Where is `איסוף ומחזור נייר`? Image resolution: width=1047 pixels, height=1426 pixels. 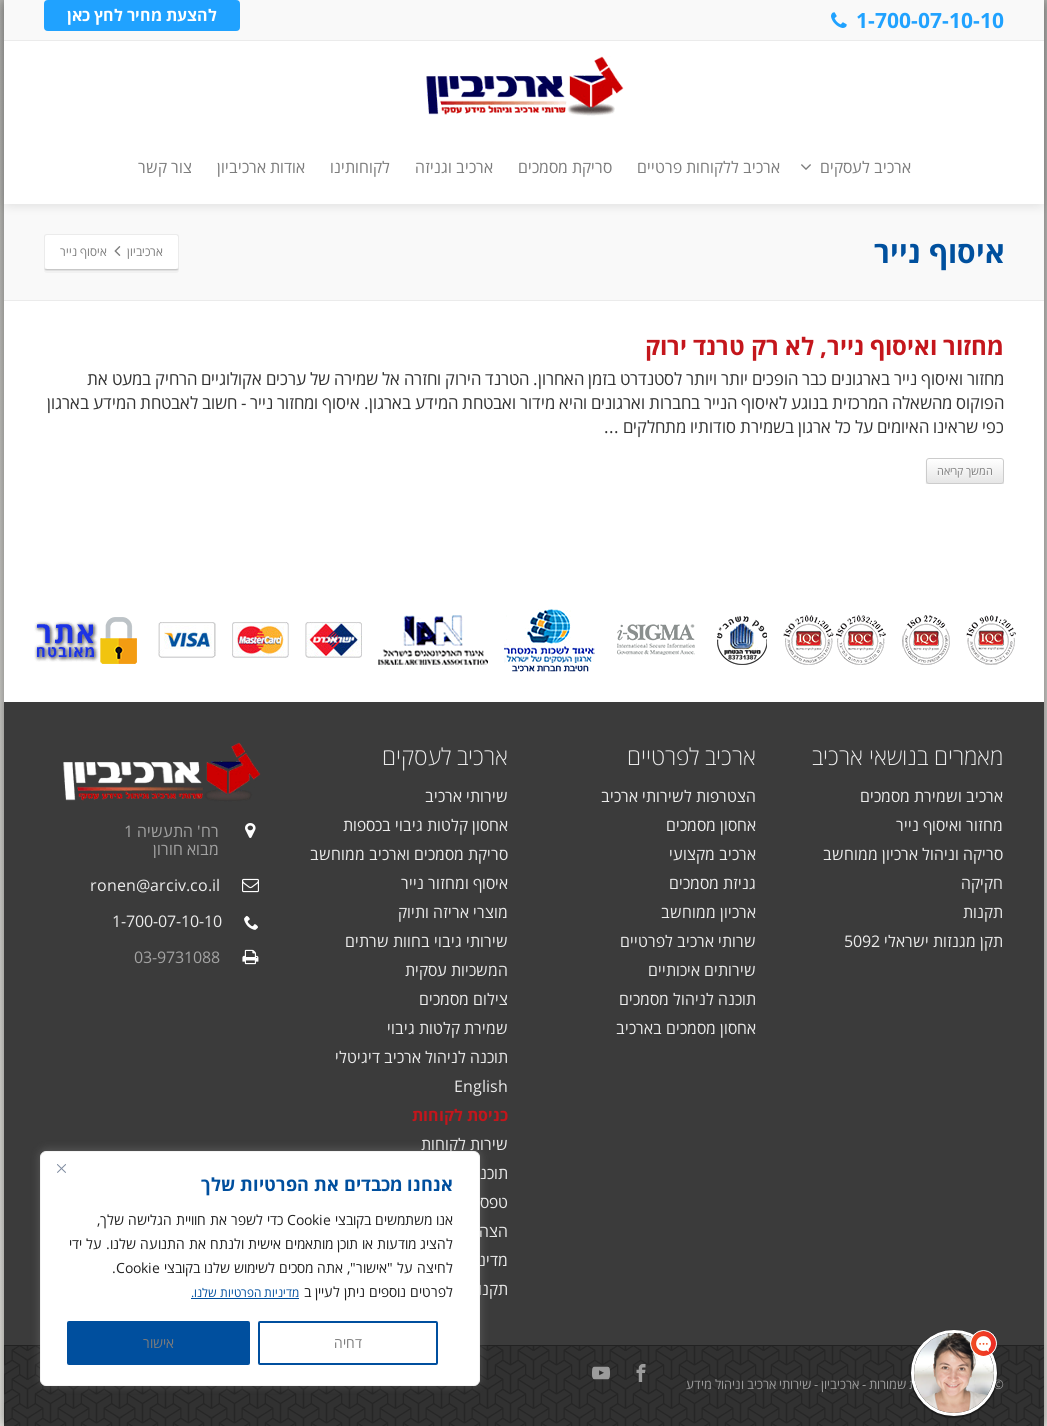
איסוף ומחזור נייר is located at coordinates (454, 883).